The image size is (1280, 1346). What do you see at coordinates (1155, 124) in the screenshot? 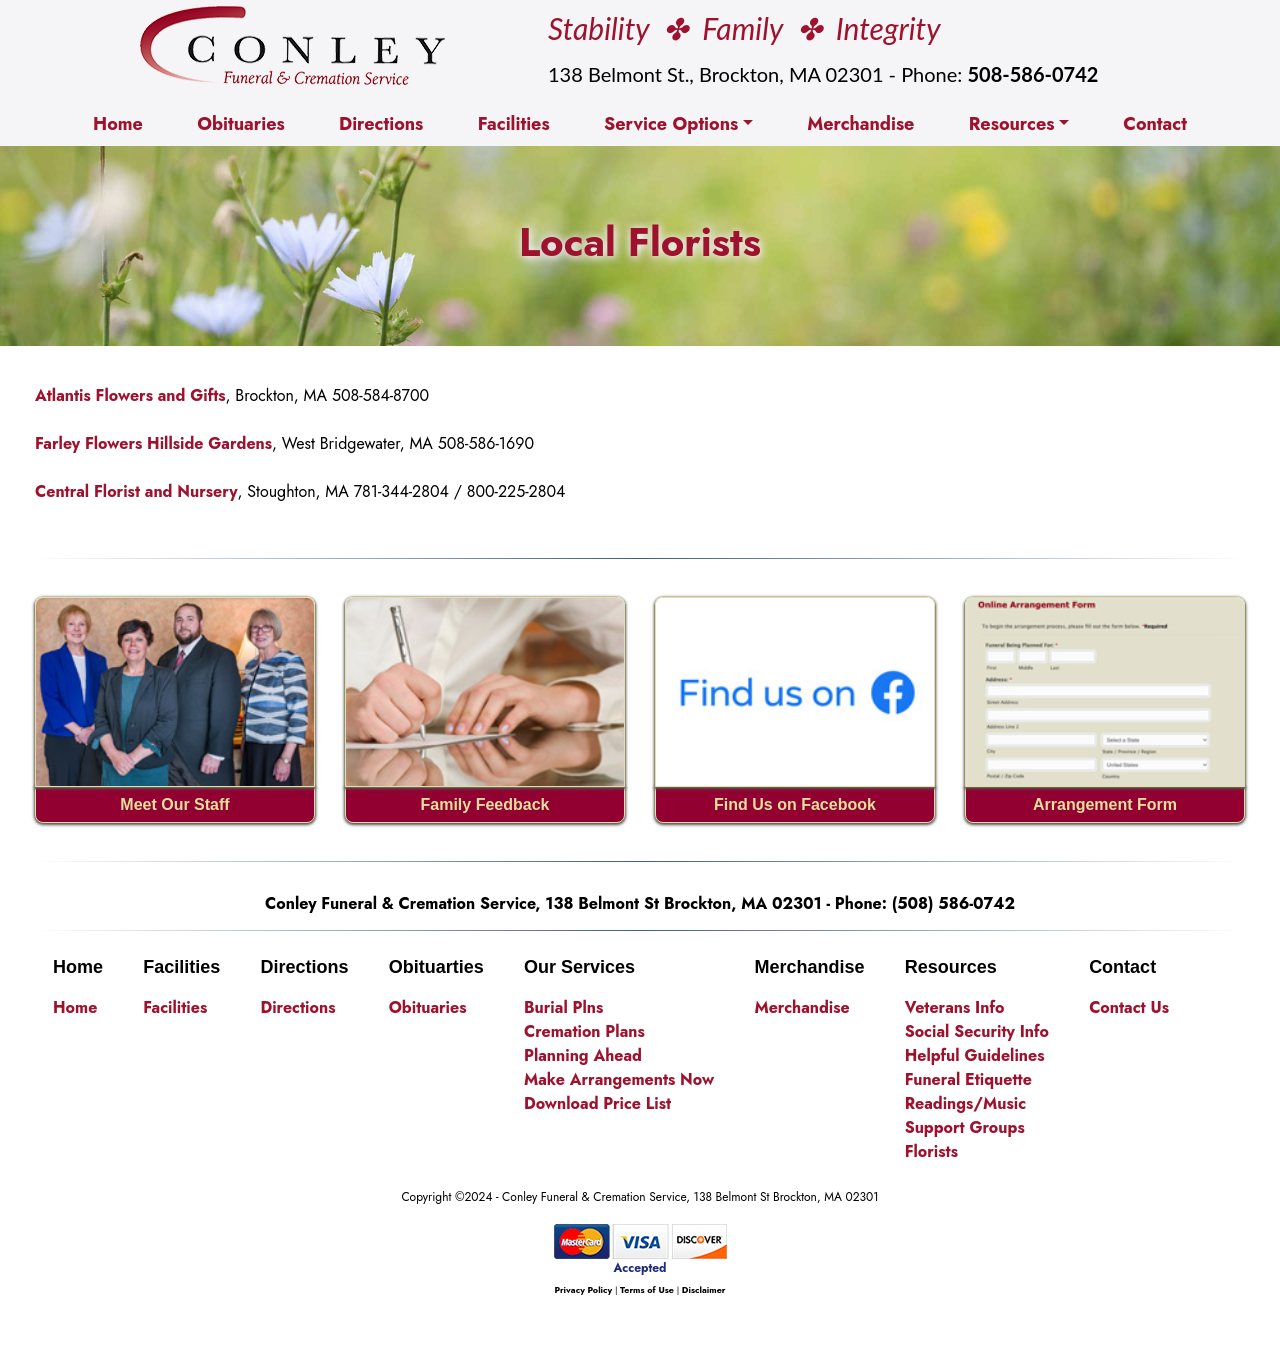
I see `Contact` at bounding box center [1155, 124].